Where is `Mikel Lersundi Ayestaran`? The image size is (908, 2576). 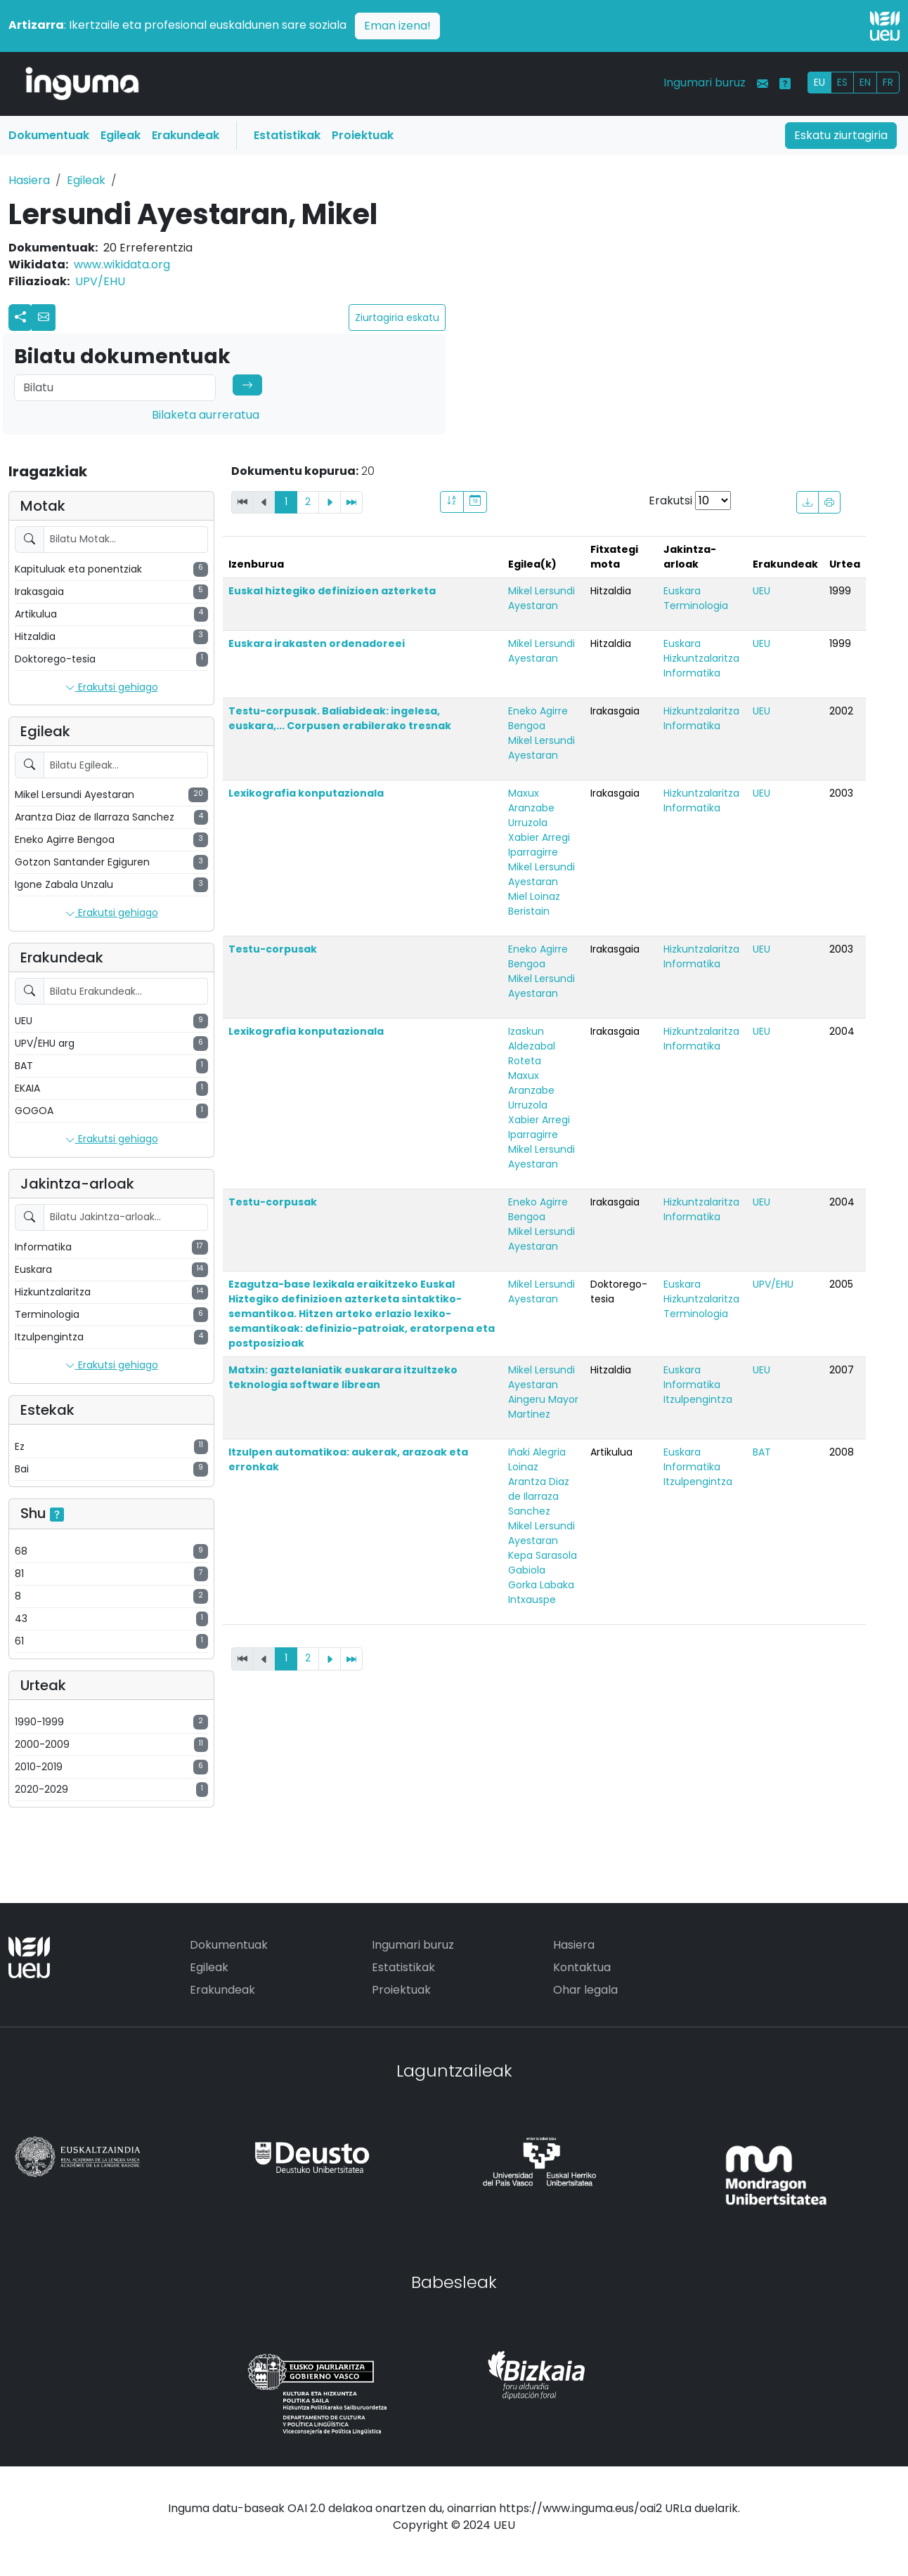 Mikel Lersundi Ayestaran is located at coordinates (541, 598).